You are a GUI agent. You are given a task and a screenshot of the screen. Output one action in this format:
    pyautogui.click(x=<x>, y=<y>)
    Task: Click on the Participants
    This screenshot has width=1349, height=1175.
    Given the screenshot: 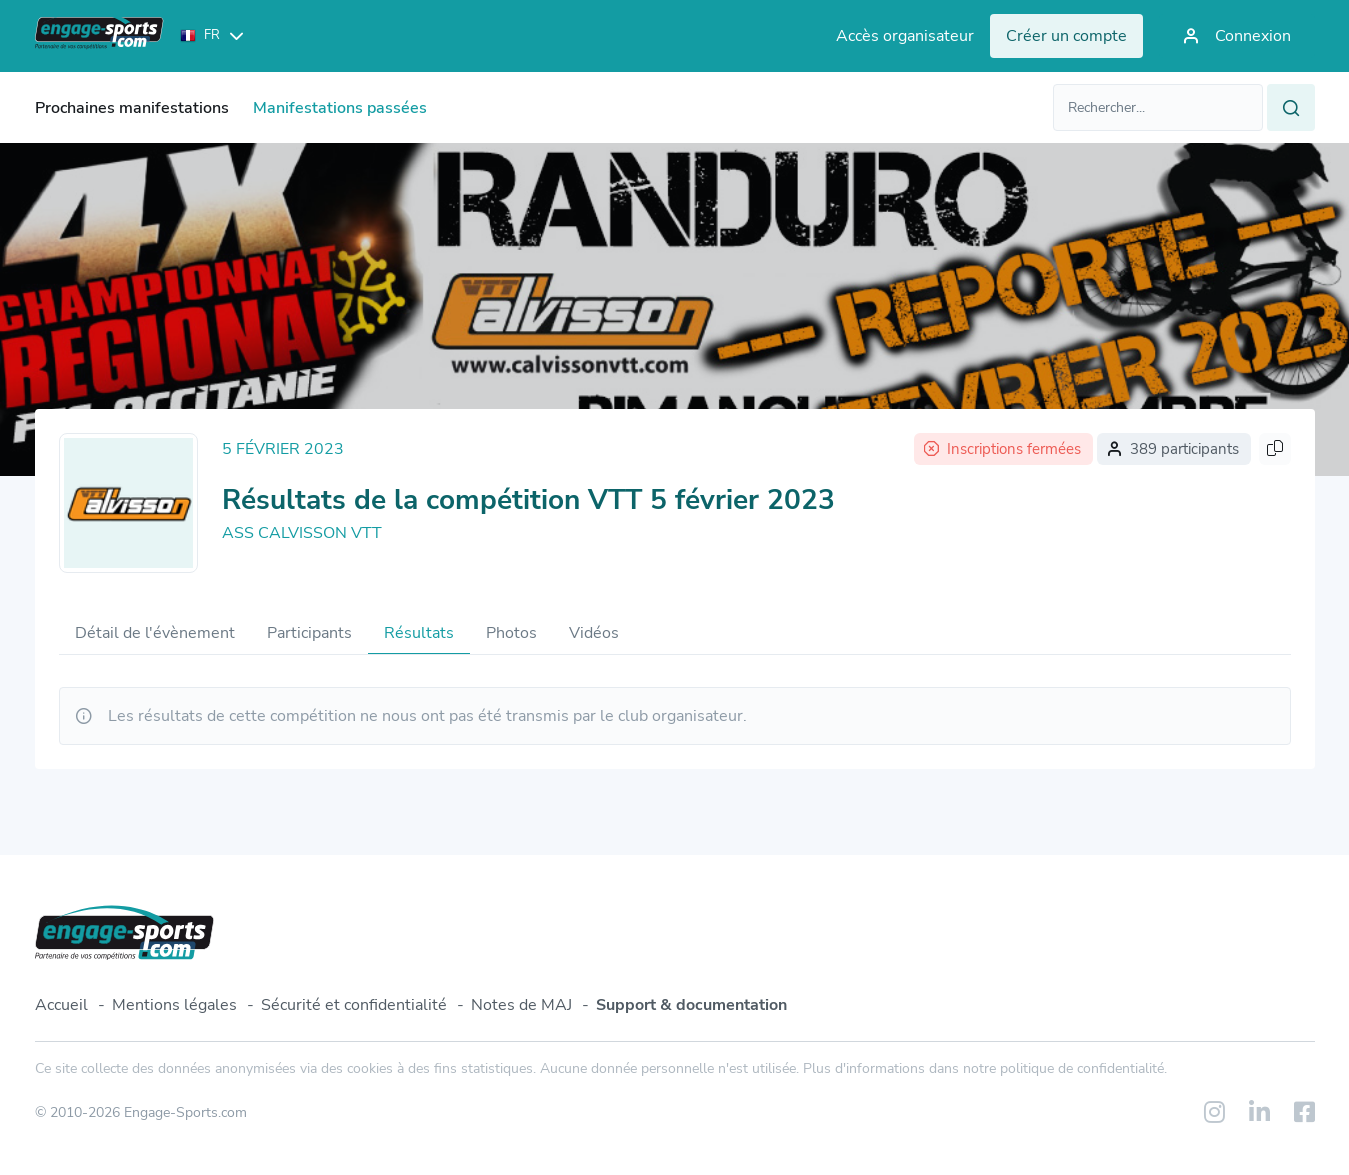 What is the action you would take?
    pyautogui.click(x=309, y=633)
    